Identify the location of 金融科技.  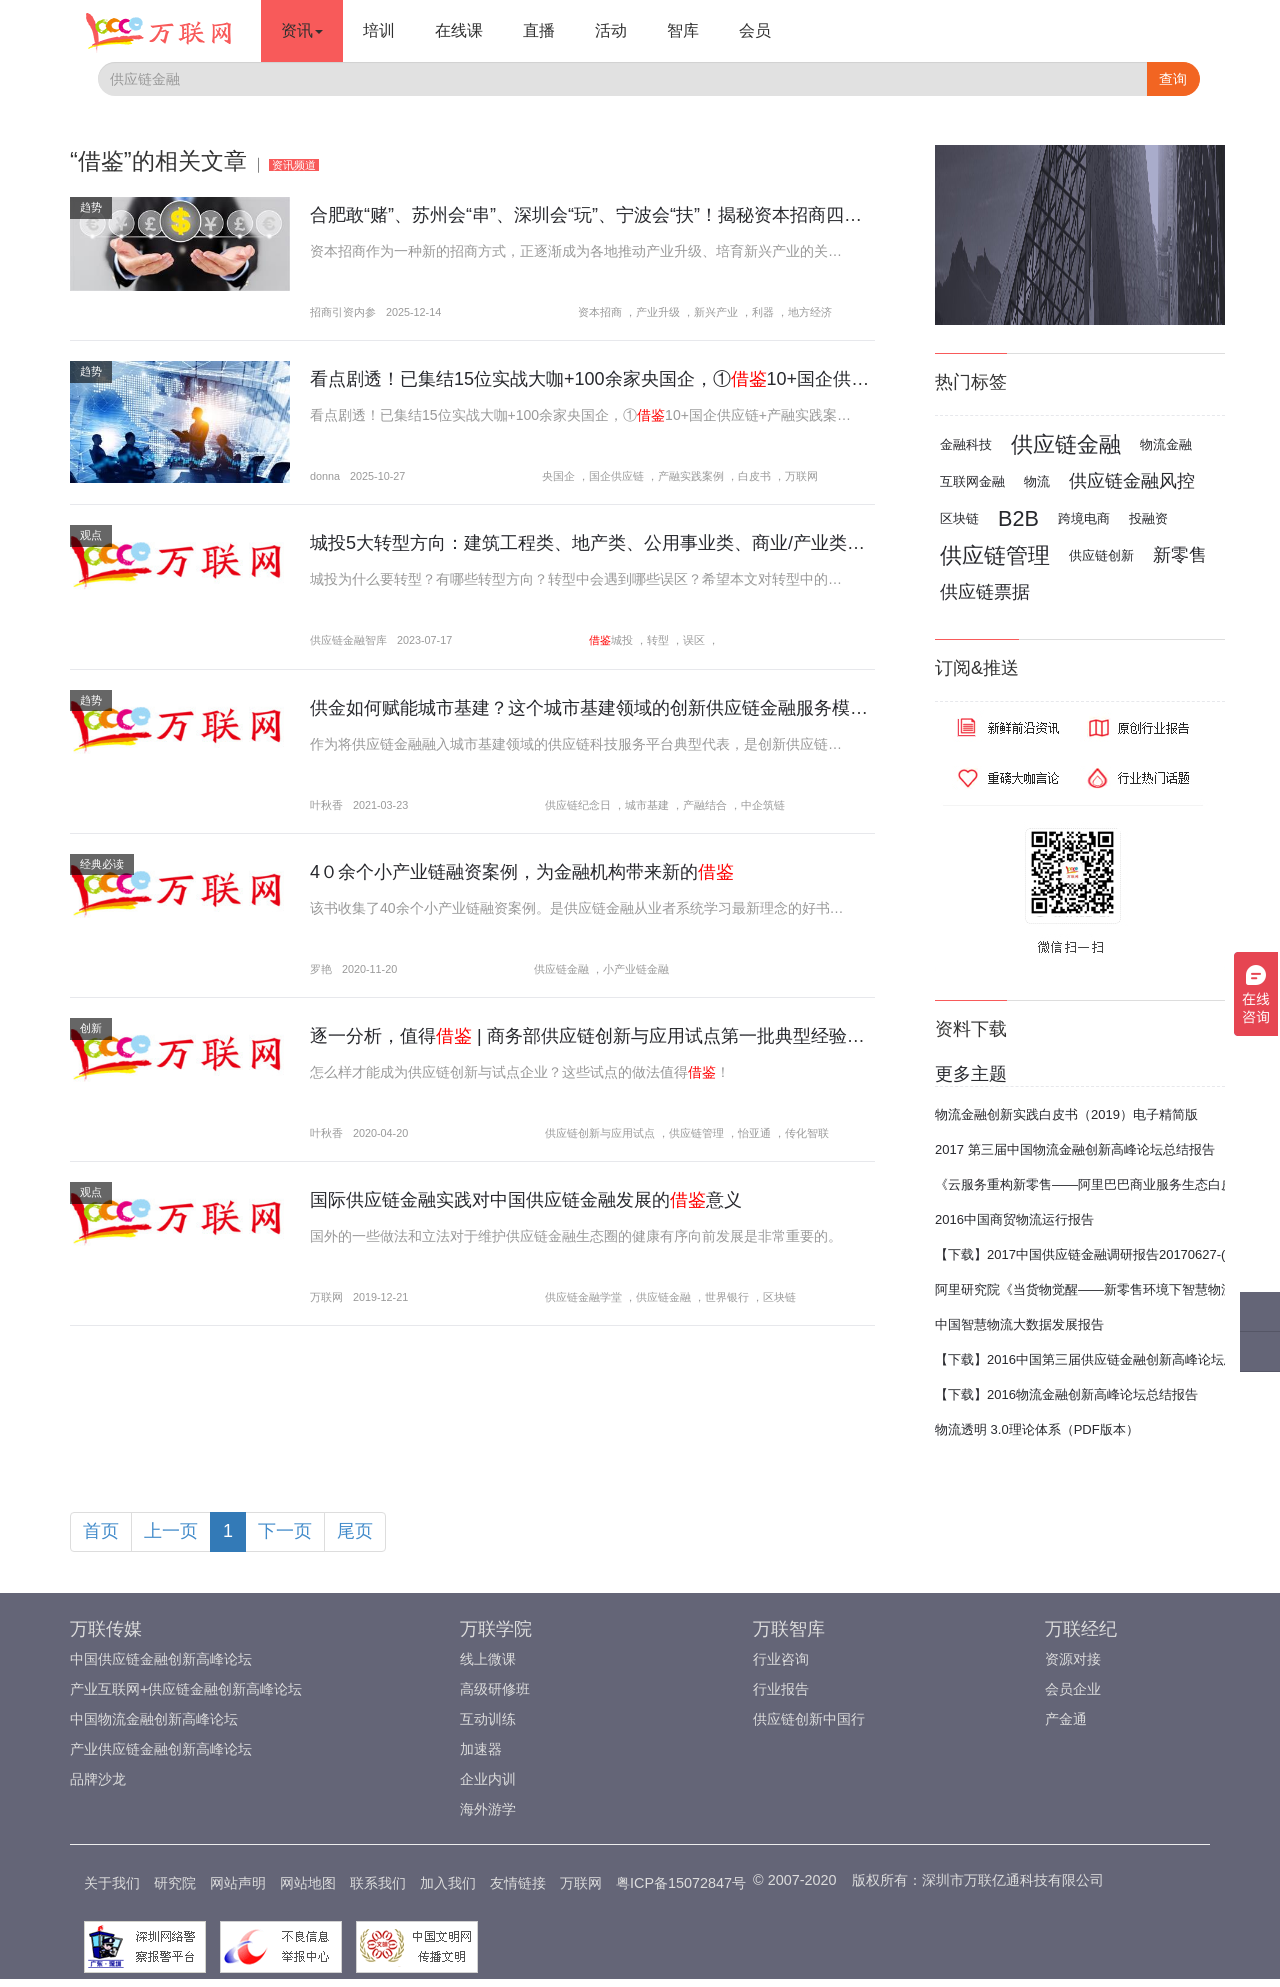
(966, 444).